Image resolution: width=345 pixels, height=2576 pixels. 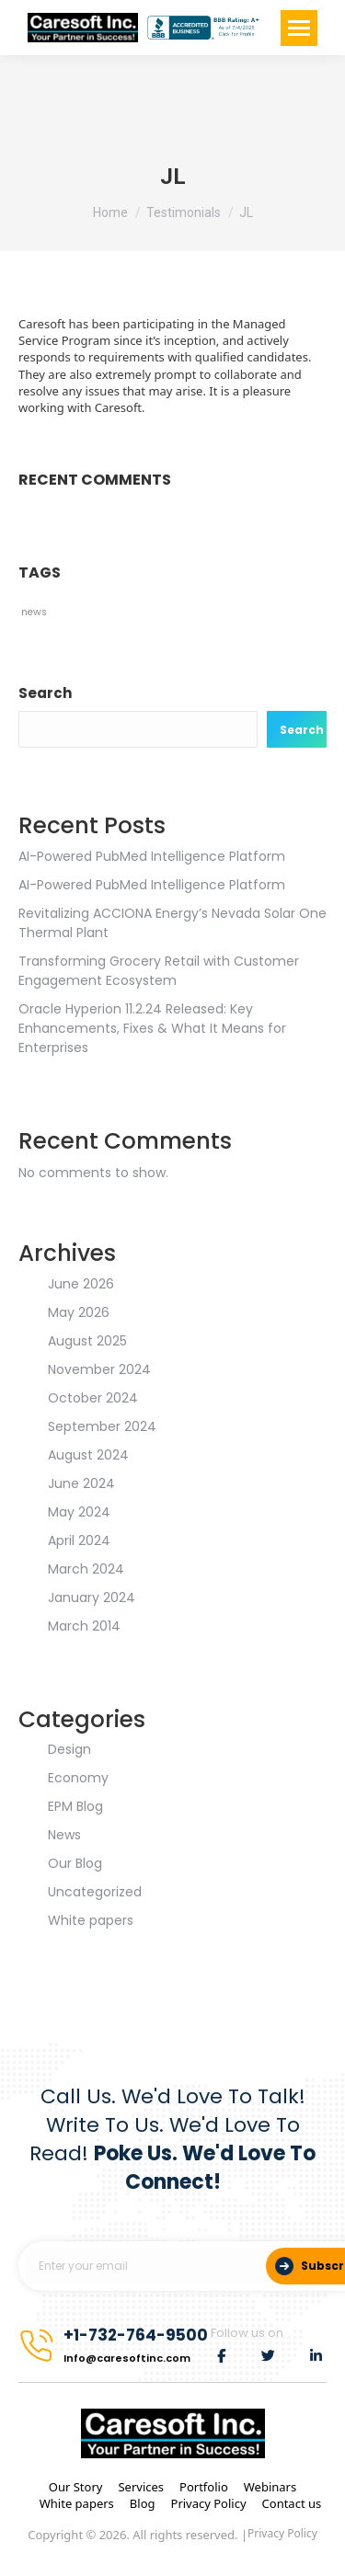 What do you see at coordinates (79, 1540) in the screenshot?
I see `April 2024` at bounding box center [79, 1540].